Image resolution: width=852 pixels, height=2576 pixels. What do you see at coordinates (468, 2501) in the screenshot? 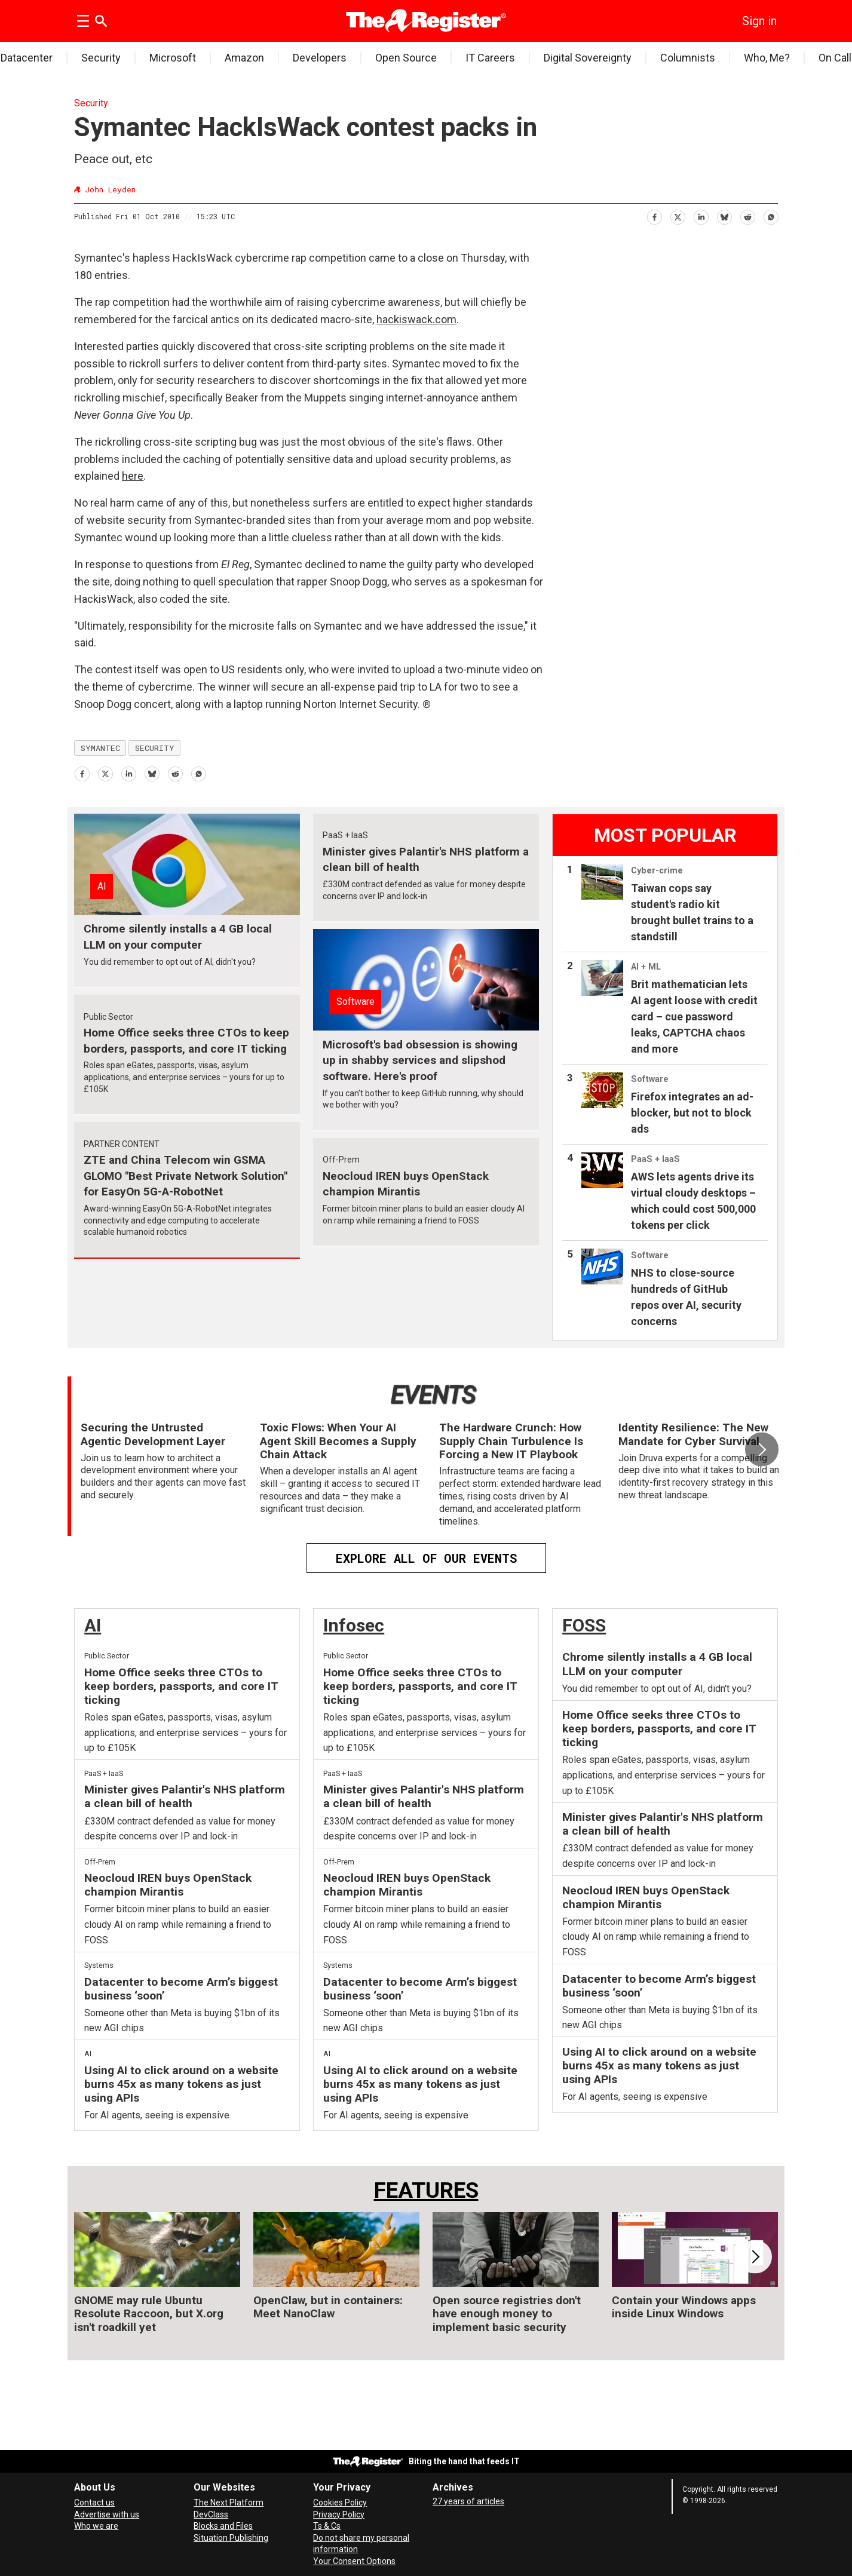
I see `27 years of articles [Archives]` at bounding box center [468, 2501].